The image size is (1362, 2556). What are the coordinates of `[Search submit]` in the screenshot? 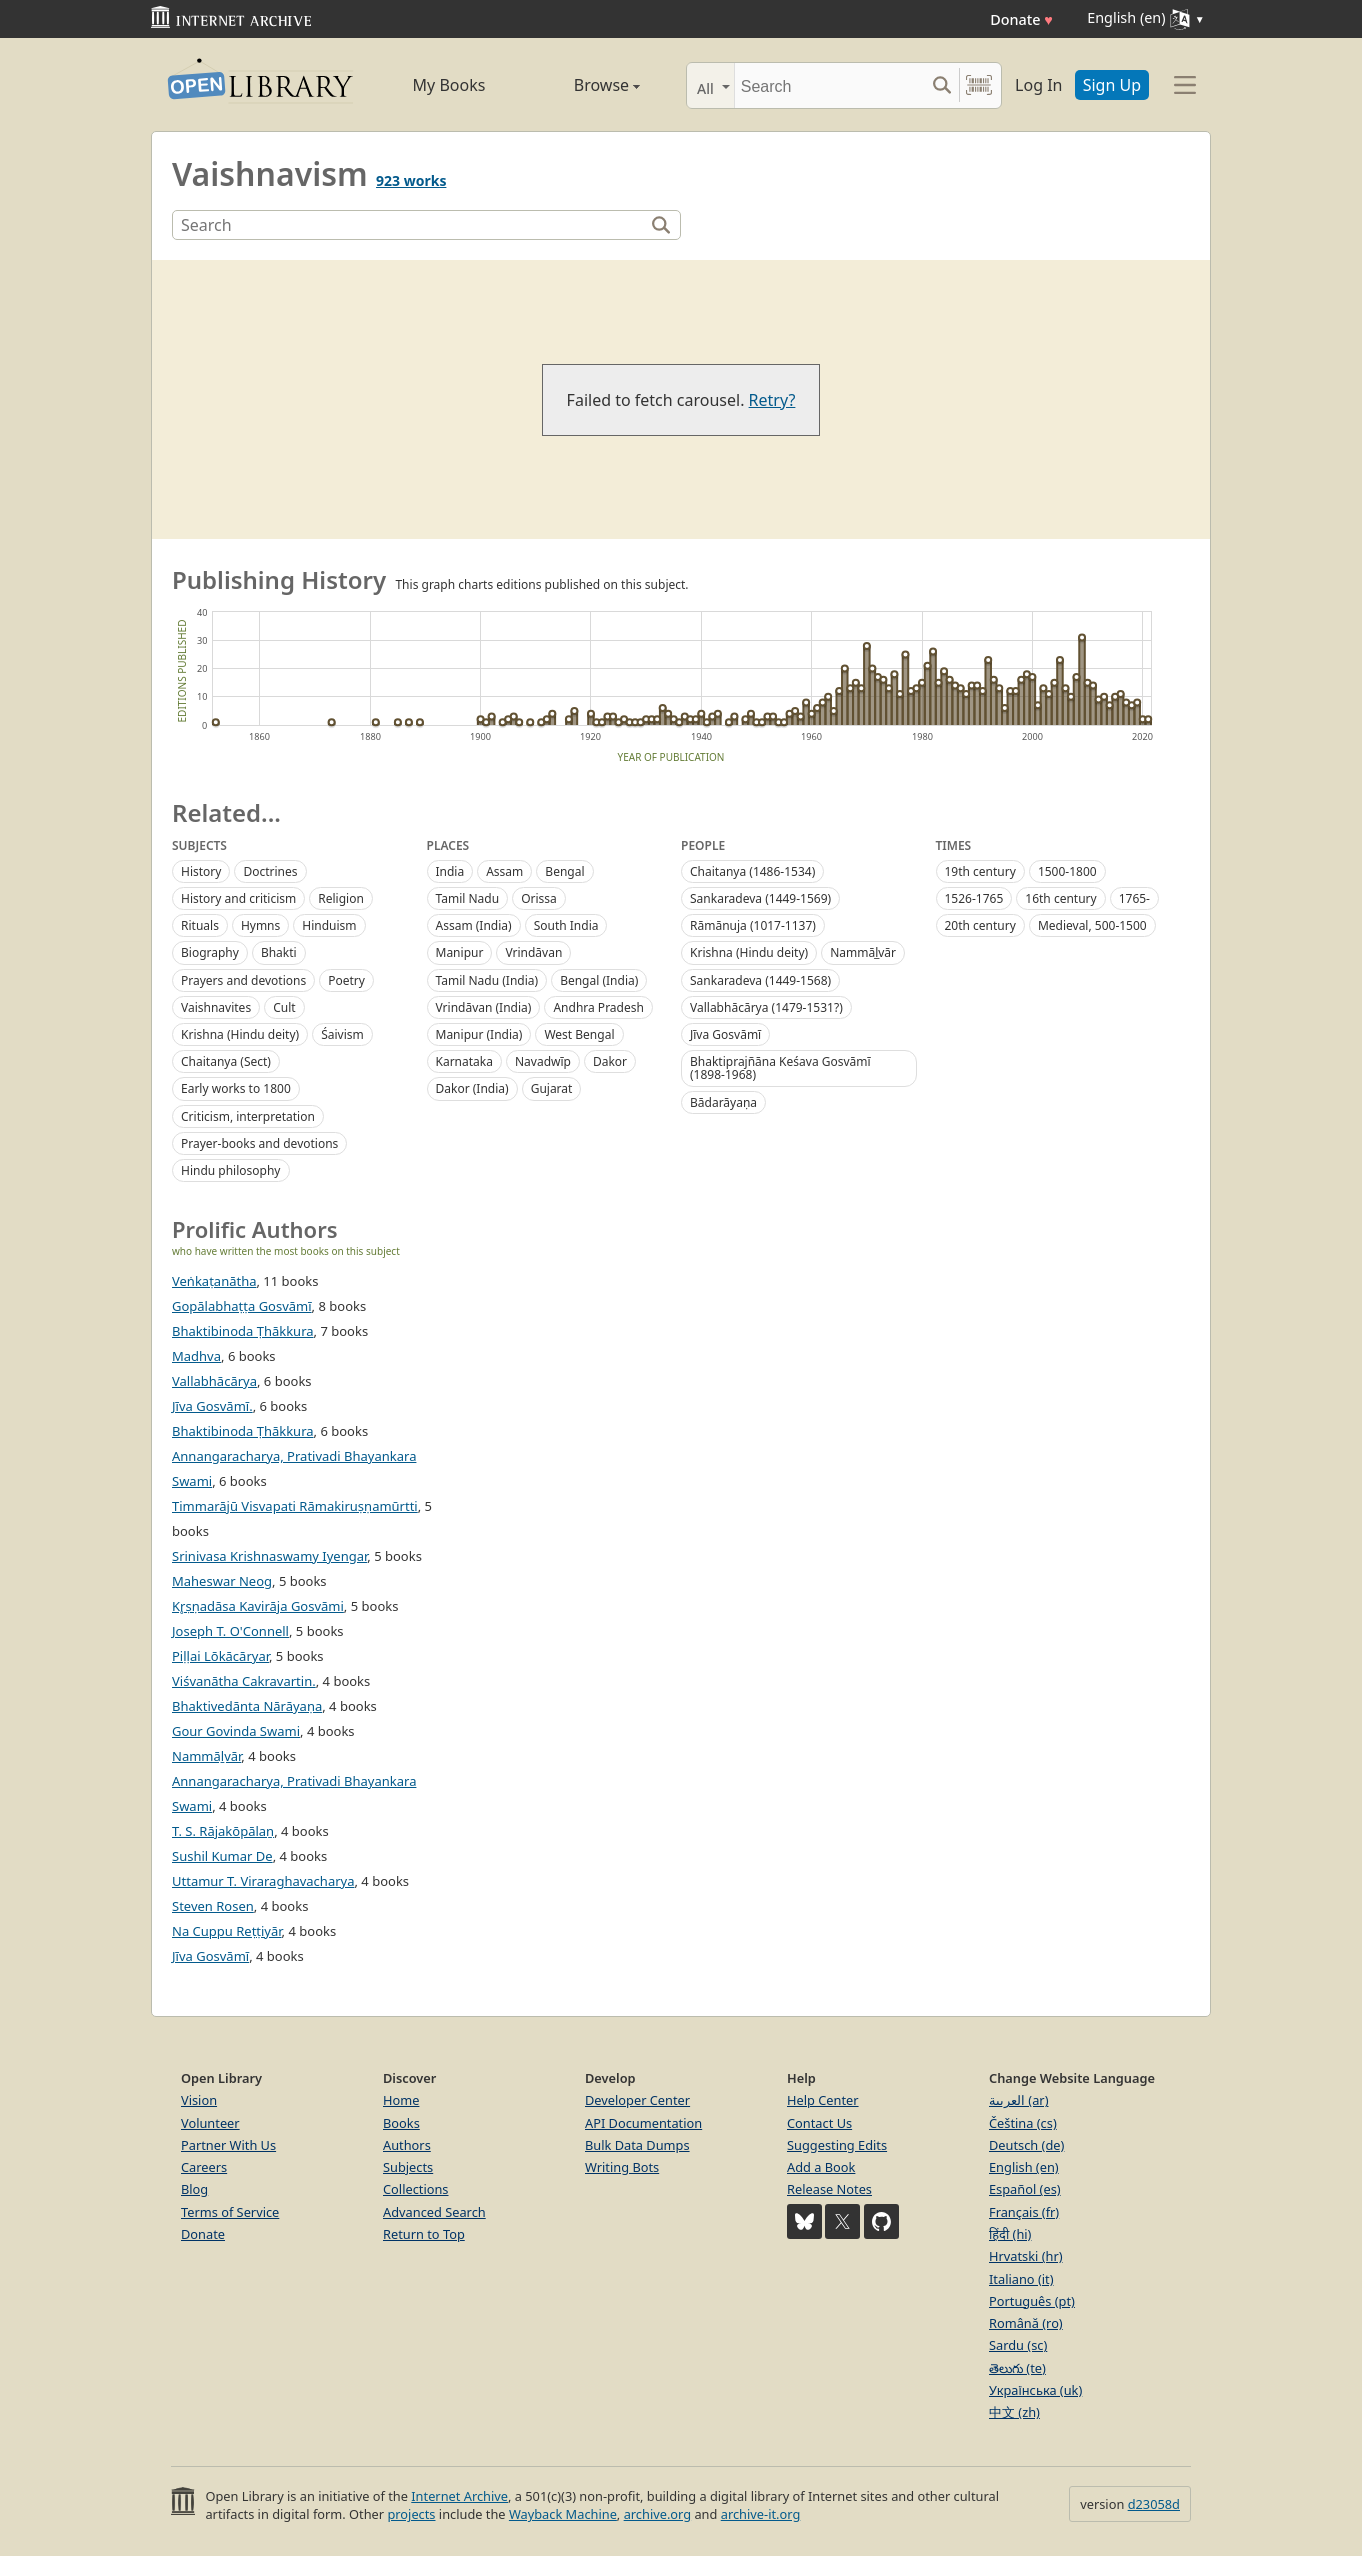 It's located at (941, 85).